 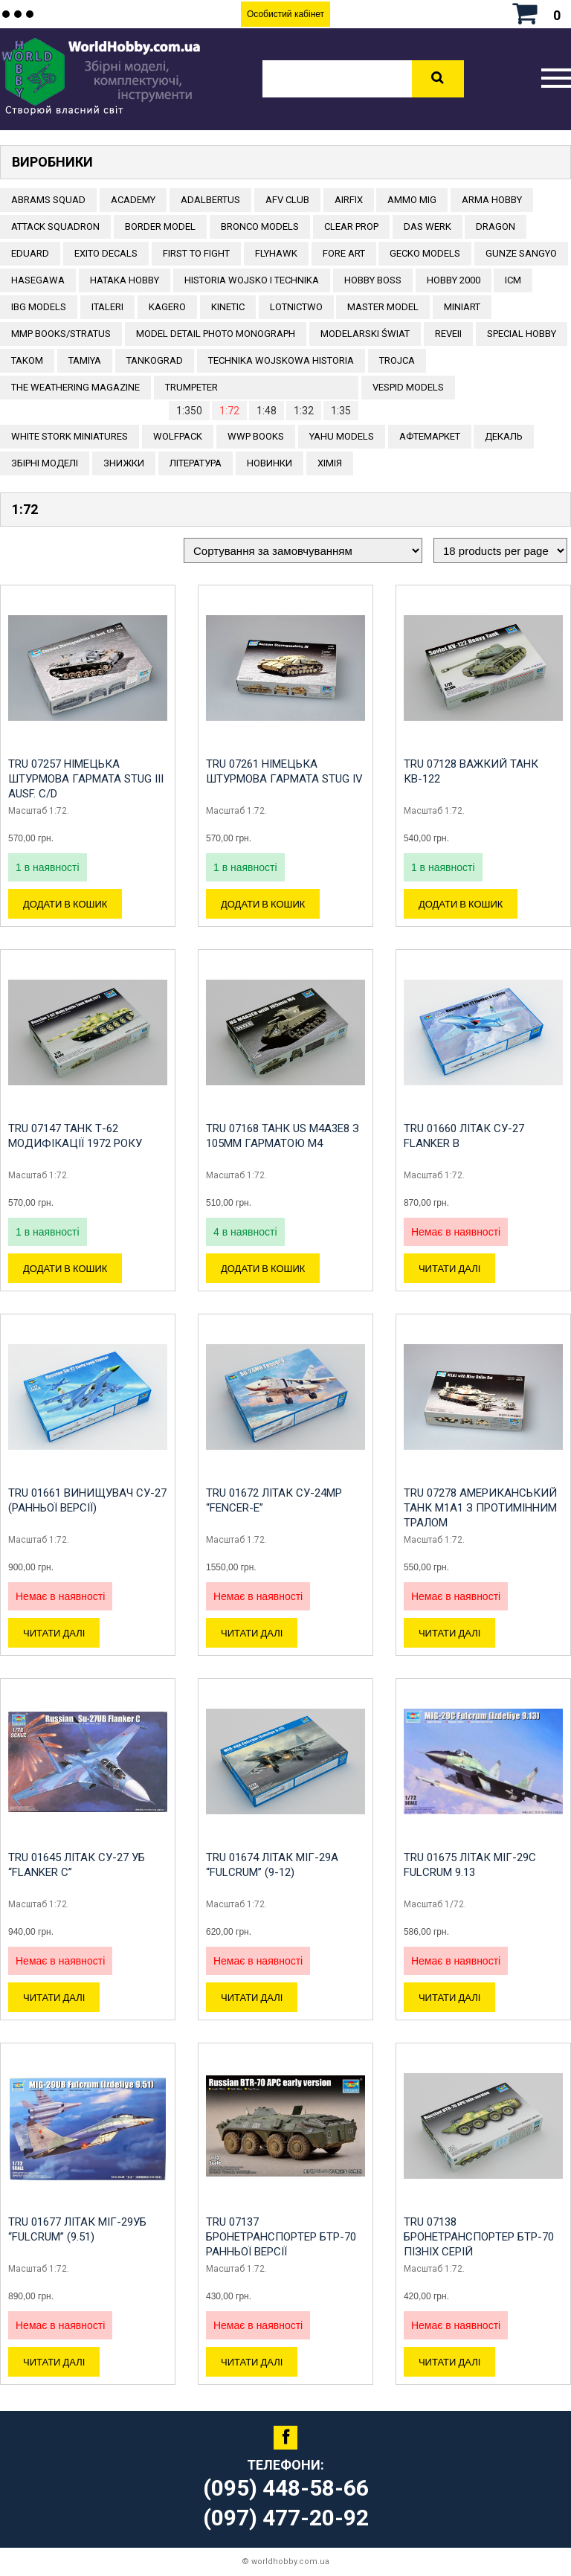 I want to click on BORDER MODEL, so click(x=160, y=226).